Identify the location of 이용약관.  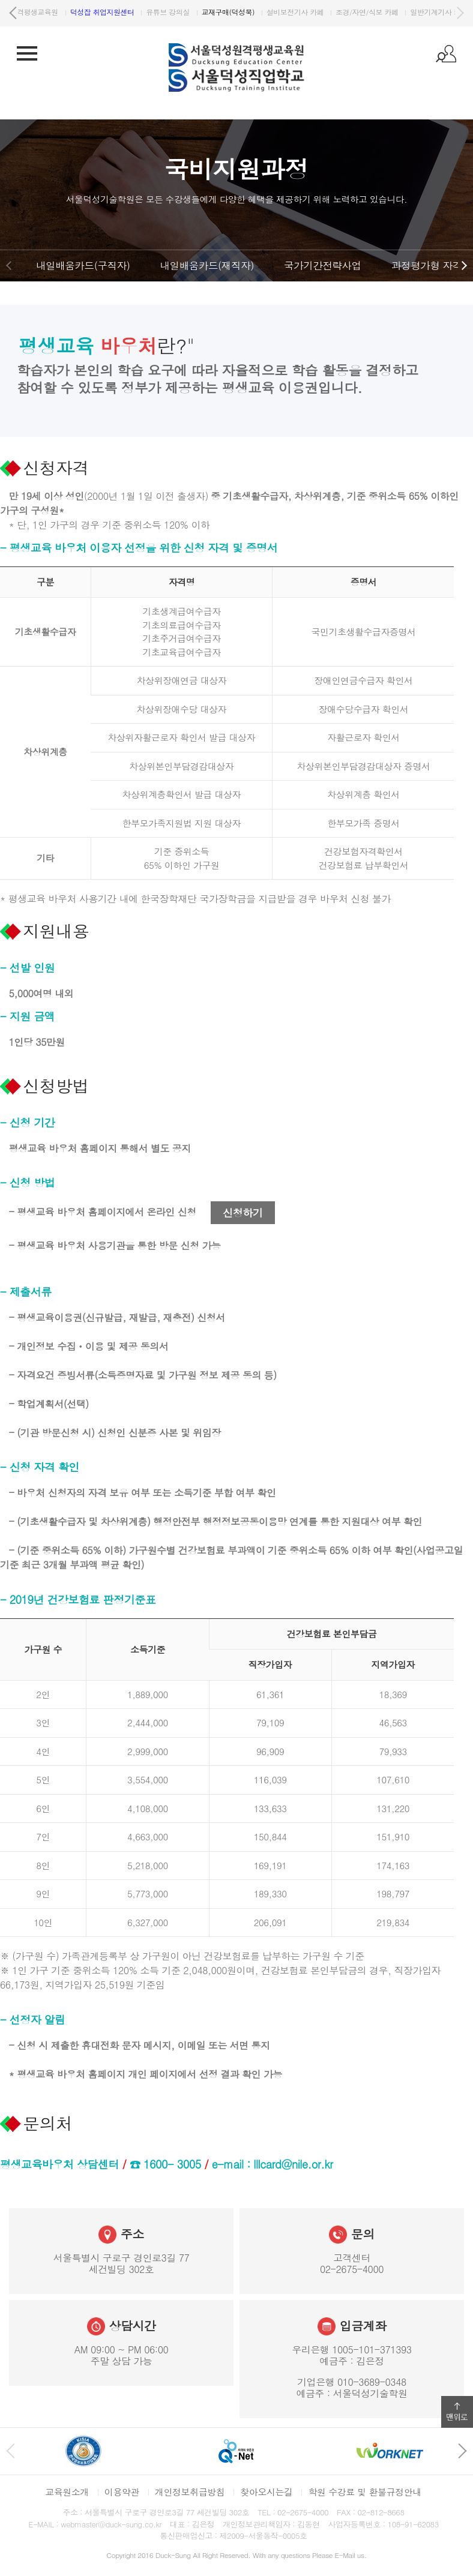
(121, 2491).